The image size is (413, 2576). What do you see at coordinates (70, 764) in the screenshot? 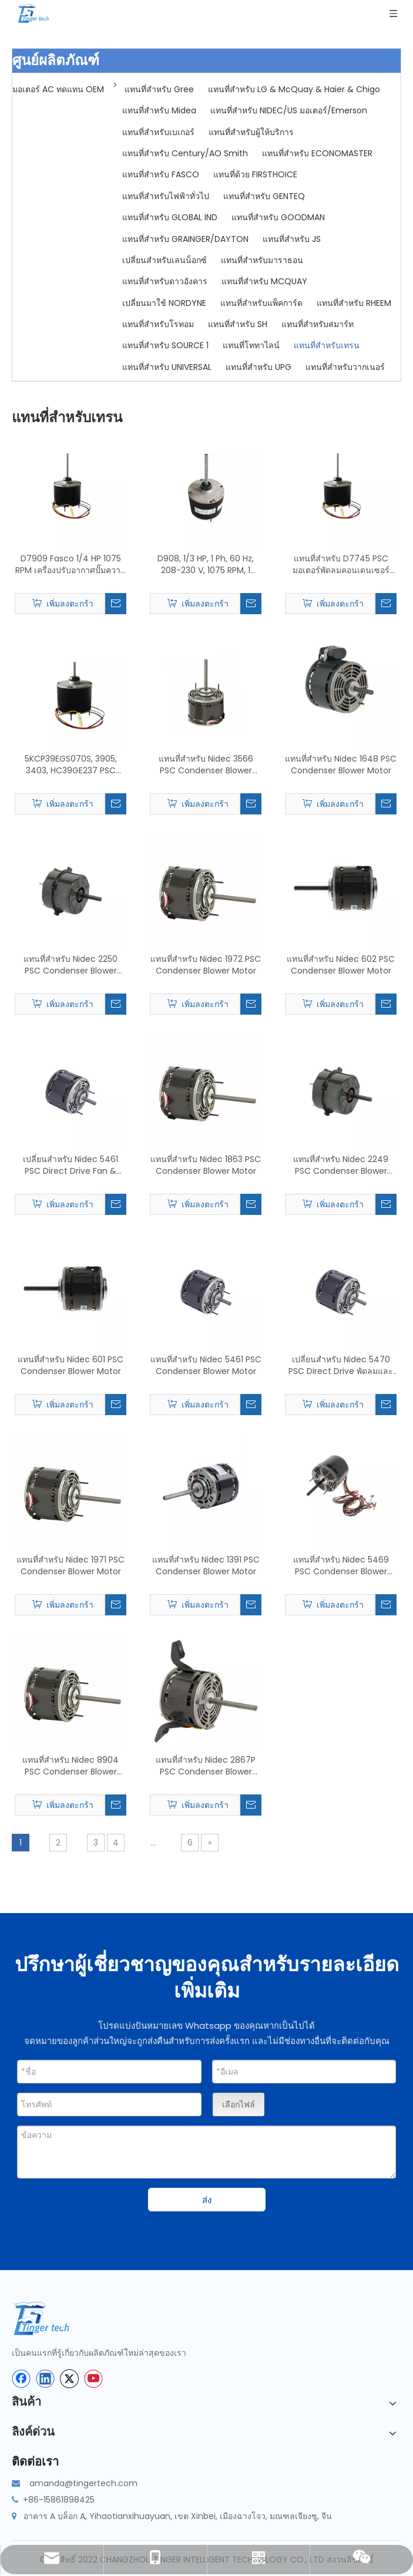
I see `5KCP39EGS070S, 3905, 3403, HC39GE237 PSC พัดลมคอนเดนเซอร์เปลี่ยนมอเตอร์` at bounding box center [70, 764].